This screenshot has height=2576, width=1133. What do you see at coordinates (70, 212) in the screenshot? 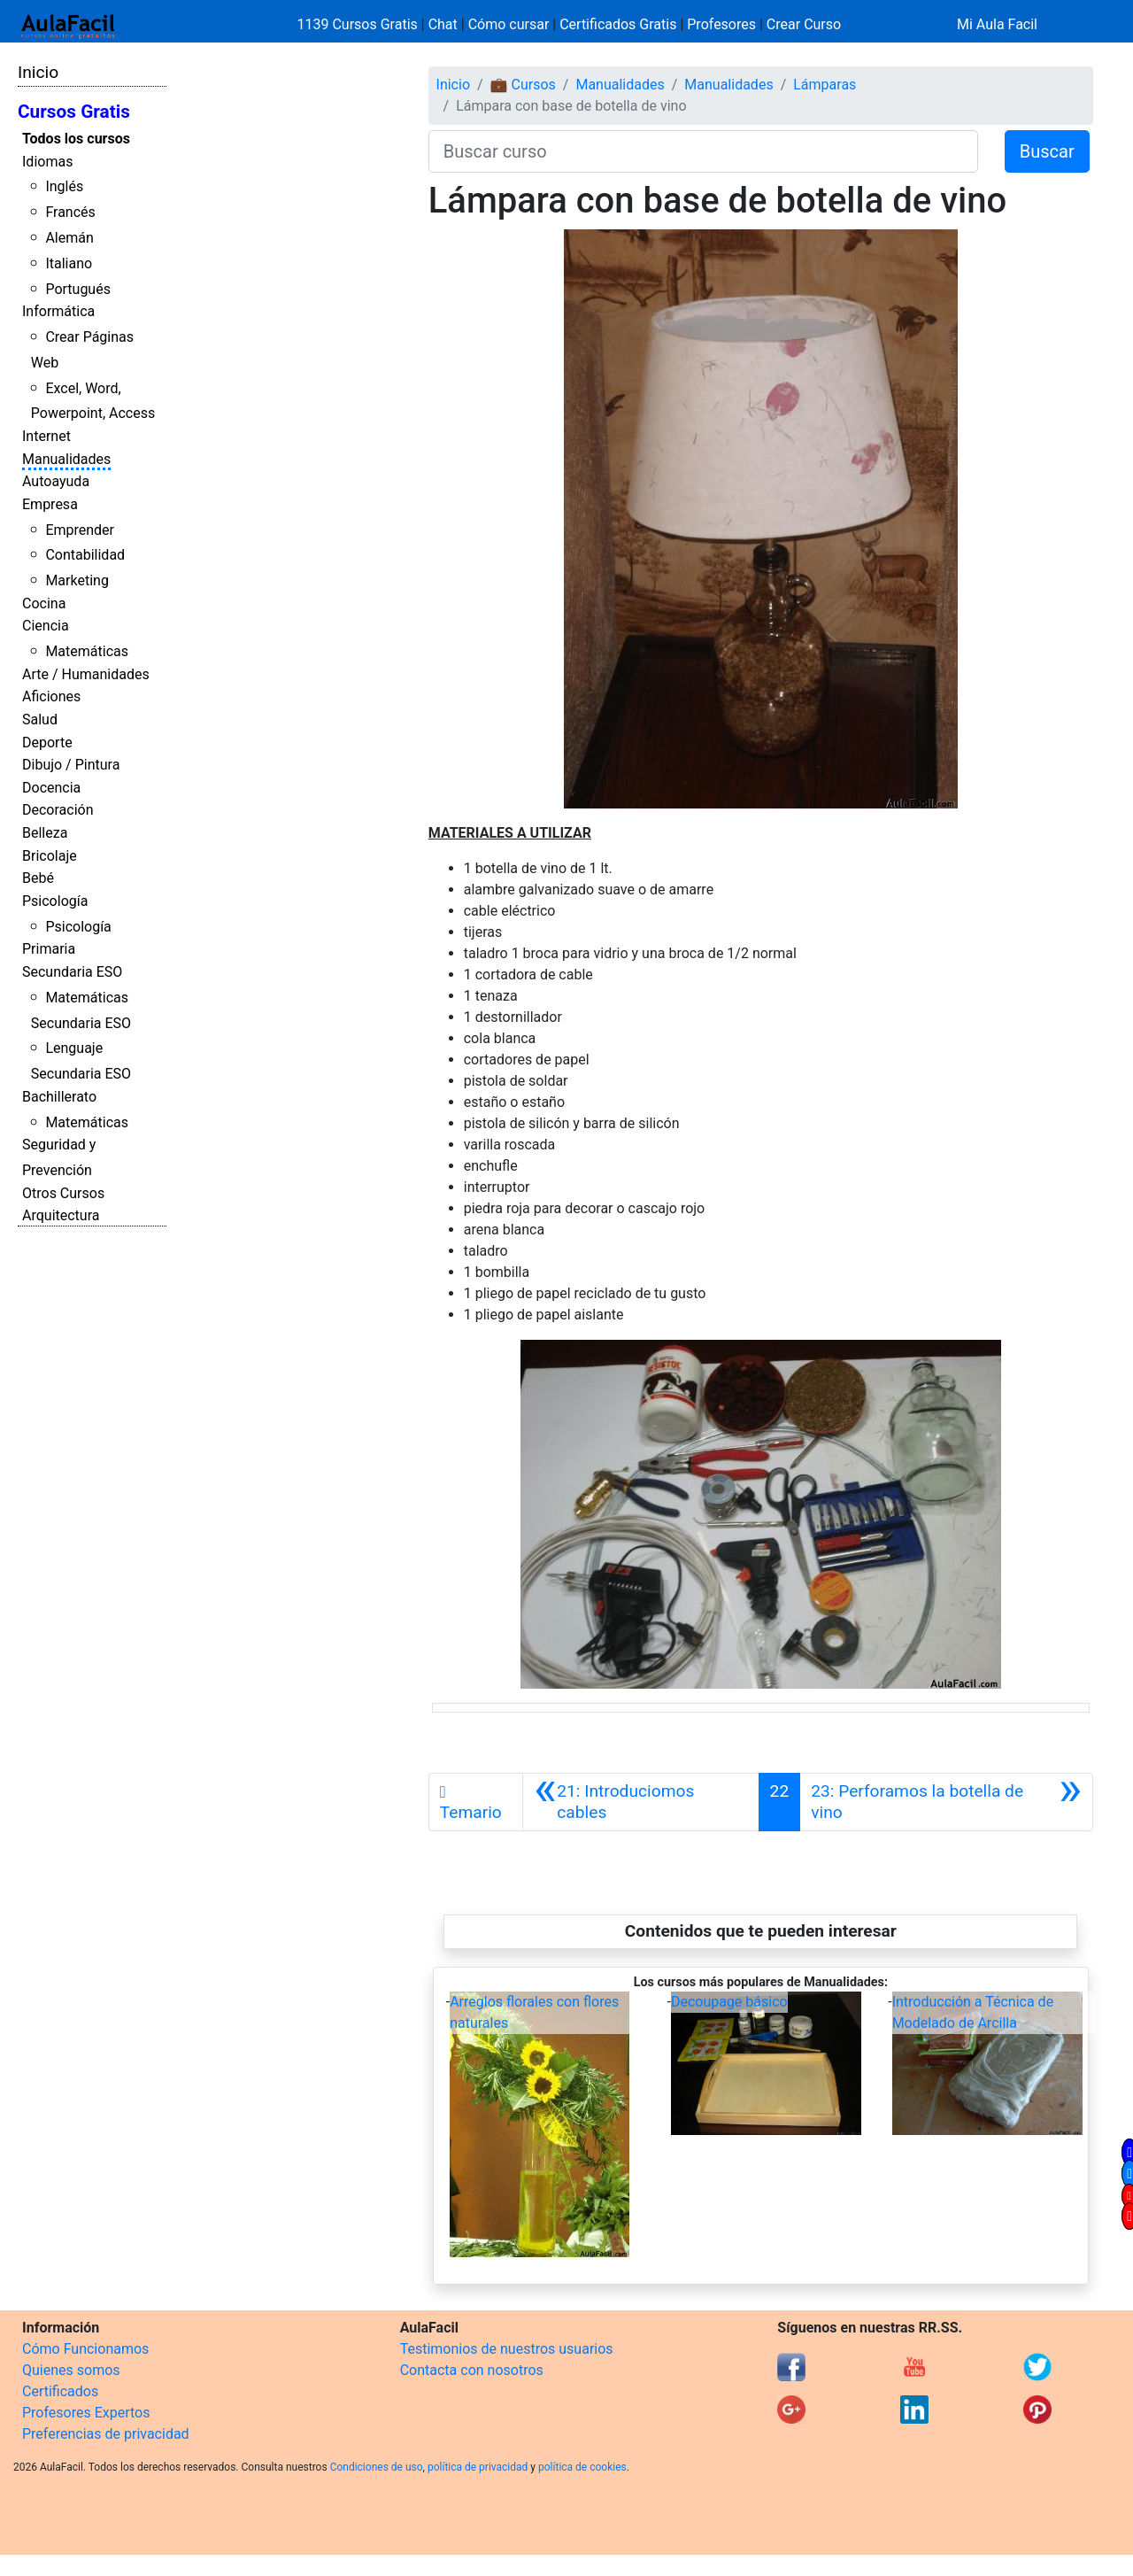
I see `Francés` at bounding box center [70, 212].